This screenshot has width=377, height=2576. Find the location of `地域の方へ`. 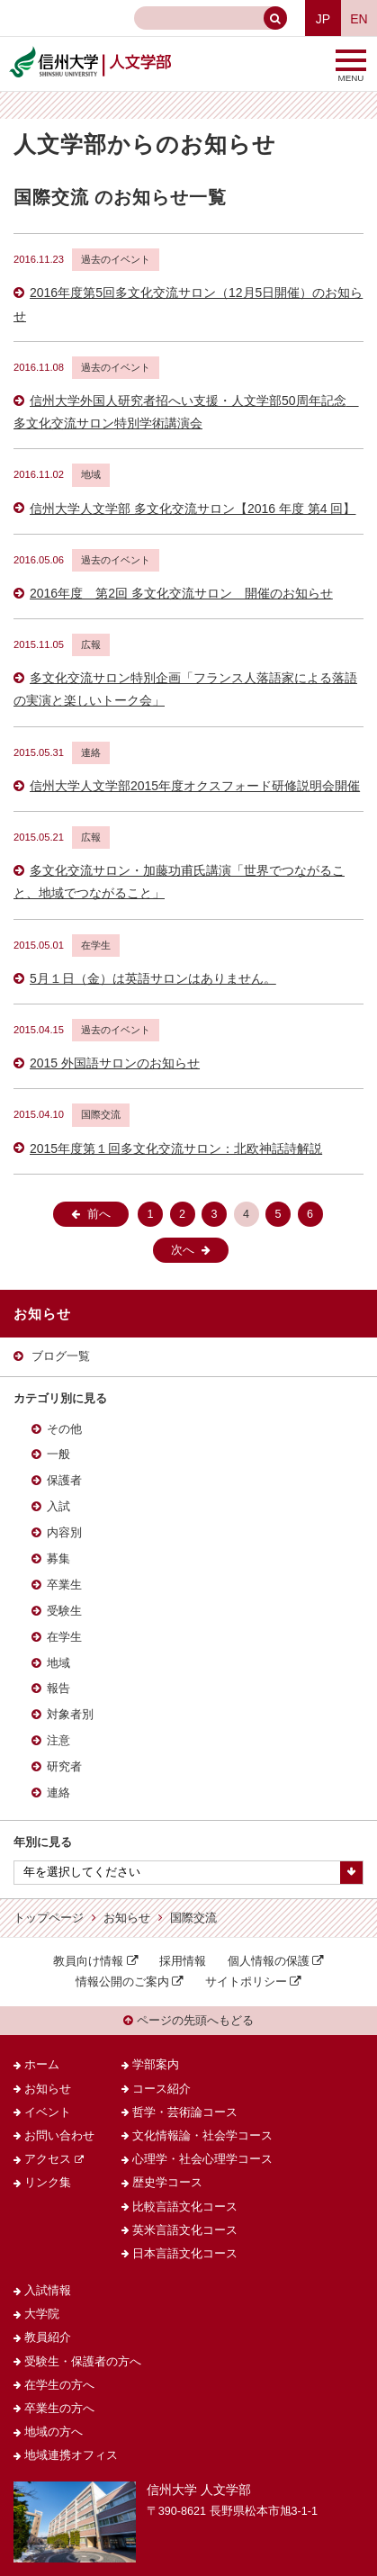

地域の方へ is located at coordinates (53, 2432).